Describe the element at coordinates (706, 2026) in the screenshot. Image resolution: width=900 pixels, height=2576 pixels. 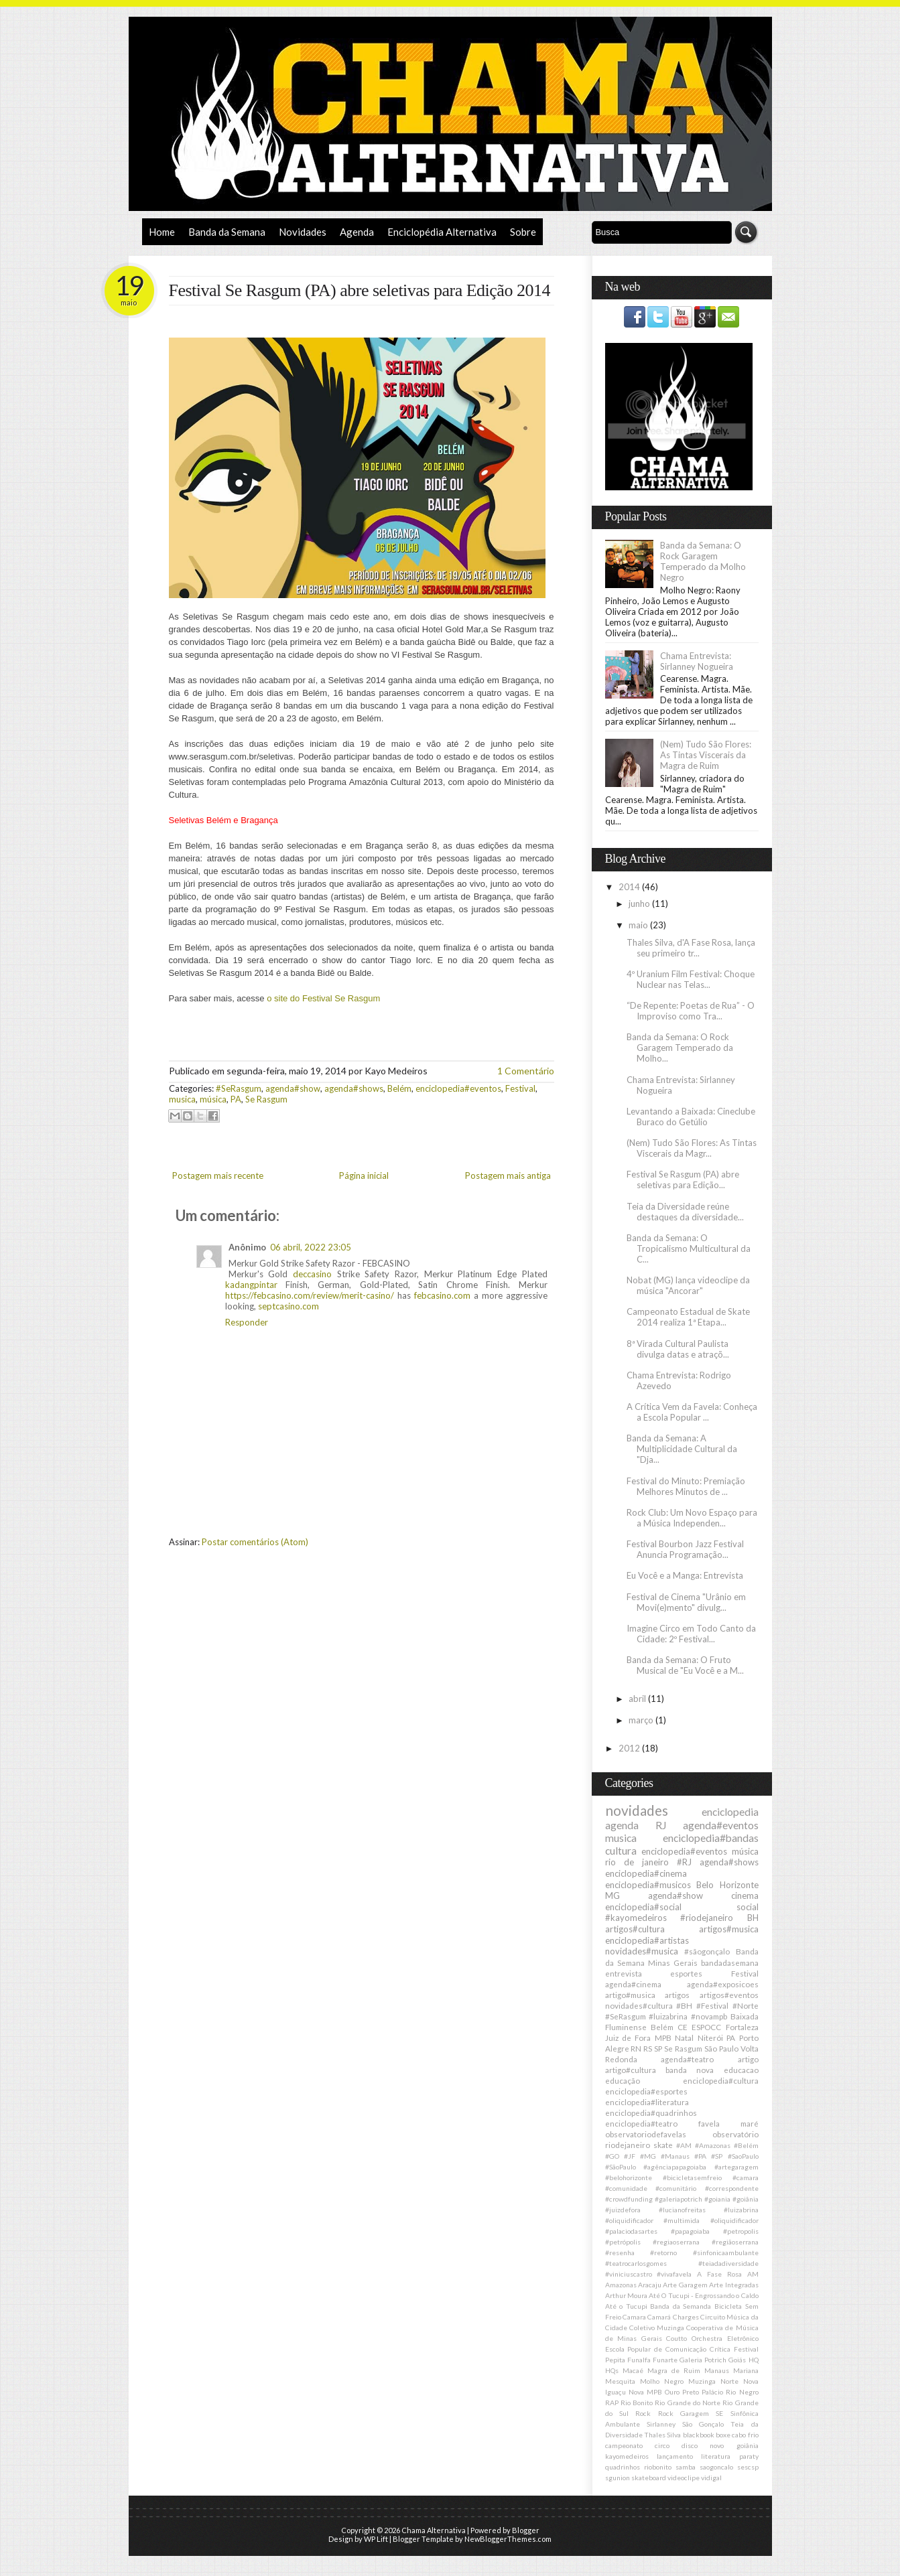
I see `ESPOCC` at that location.